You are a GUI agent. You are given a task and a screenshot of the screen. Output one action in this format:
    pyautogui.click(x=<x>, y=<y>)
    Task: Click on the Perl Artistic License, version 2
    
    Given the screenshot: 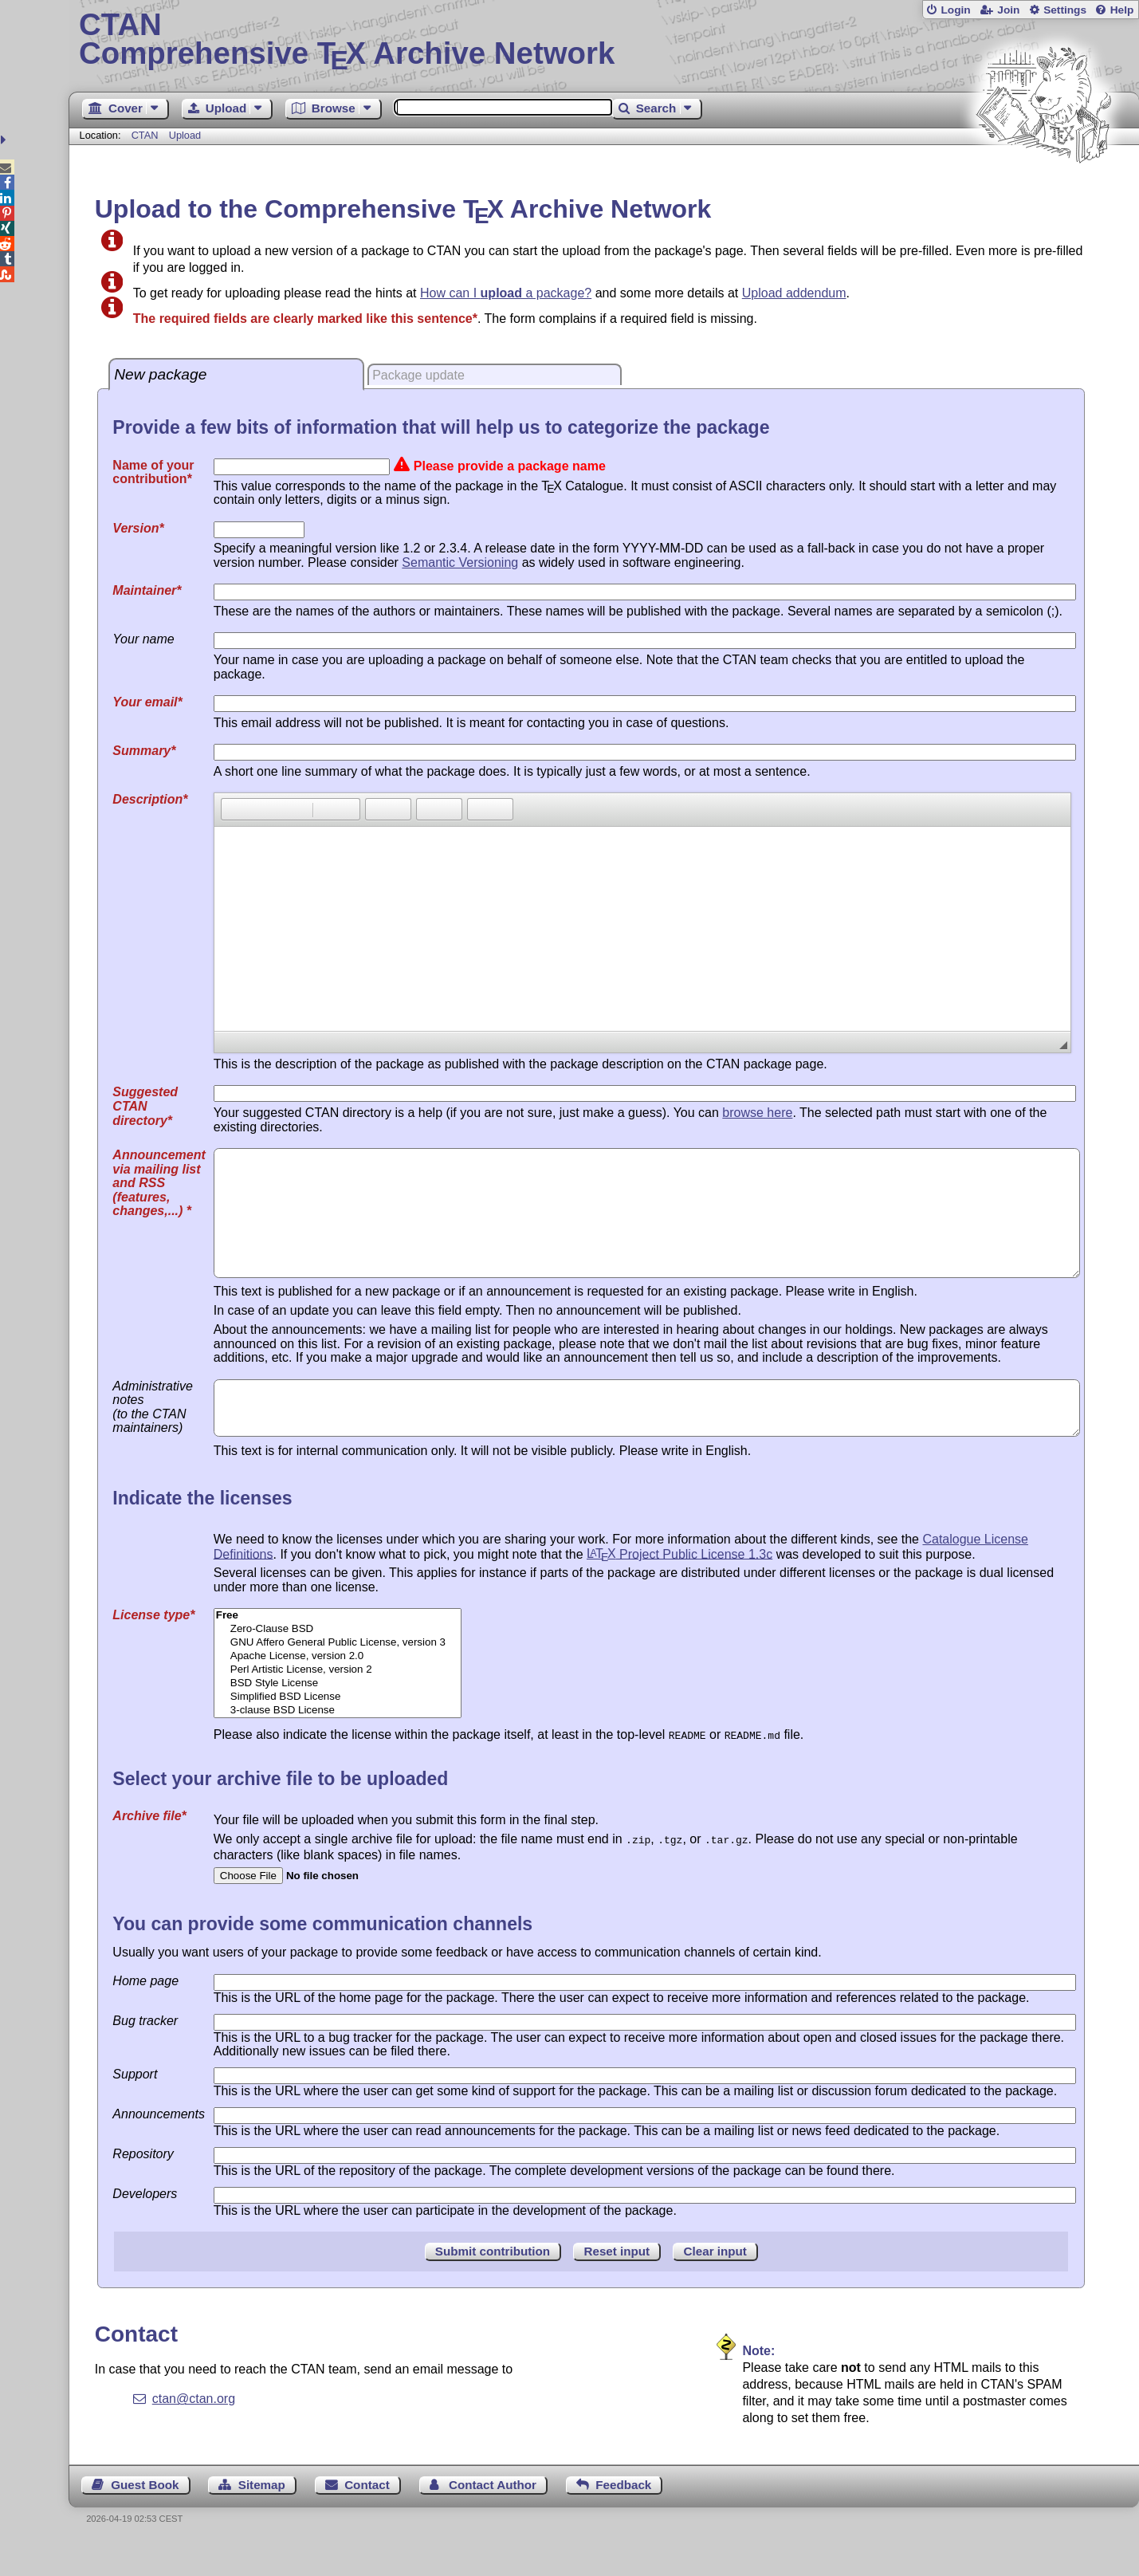 What is the action you would take?
    pyautogui.click(x=337, y=1703)
    